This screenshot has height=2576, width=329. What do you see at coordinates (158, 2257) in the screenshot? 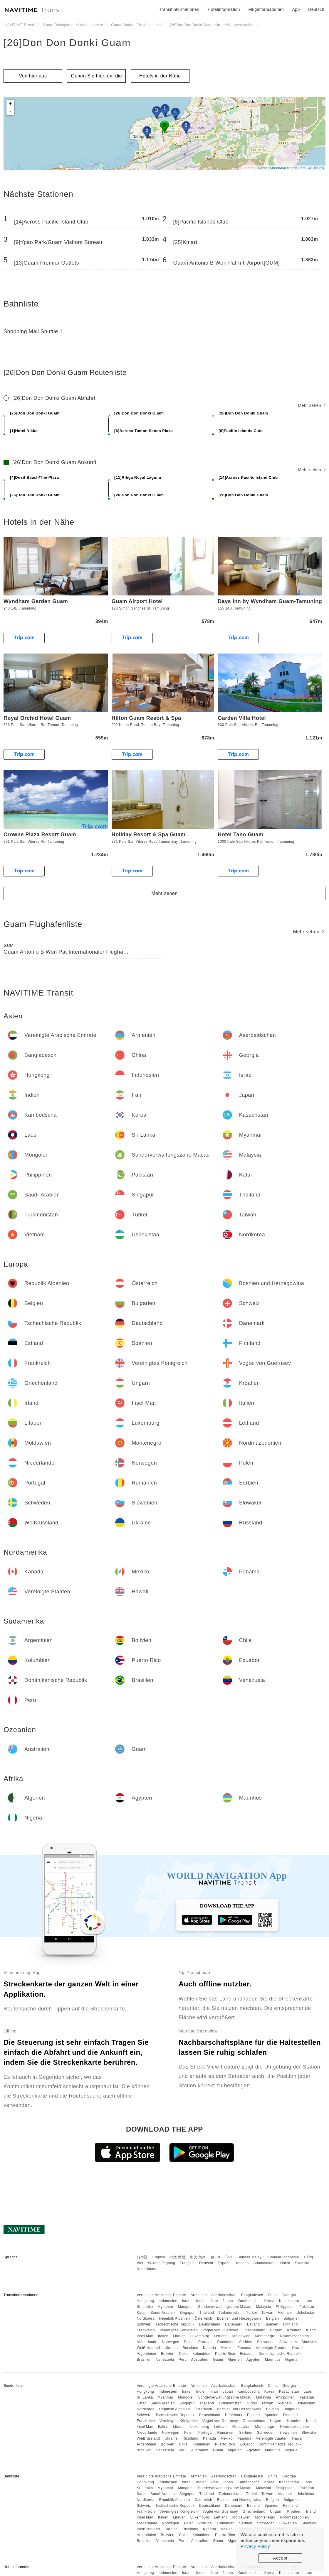
I see `English` at bounding box center [158, 2257].